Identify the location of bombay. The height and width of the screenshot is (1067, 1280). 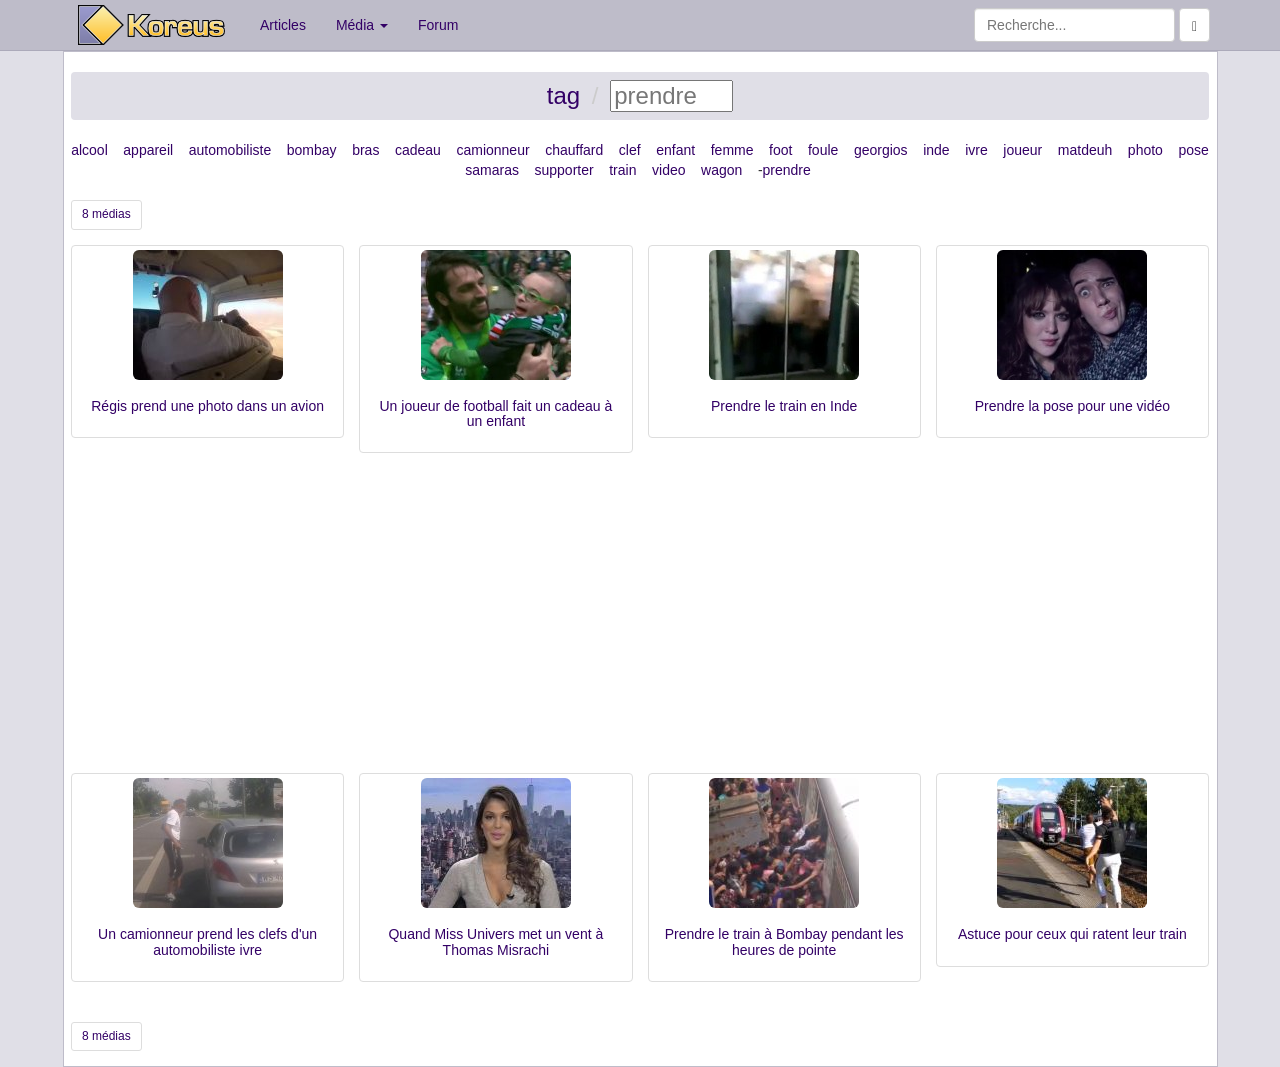
(312, 150).